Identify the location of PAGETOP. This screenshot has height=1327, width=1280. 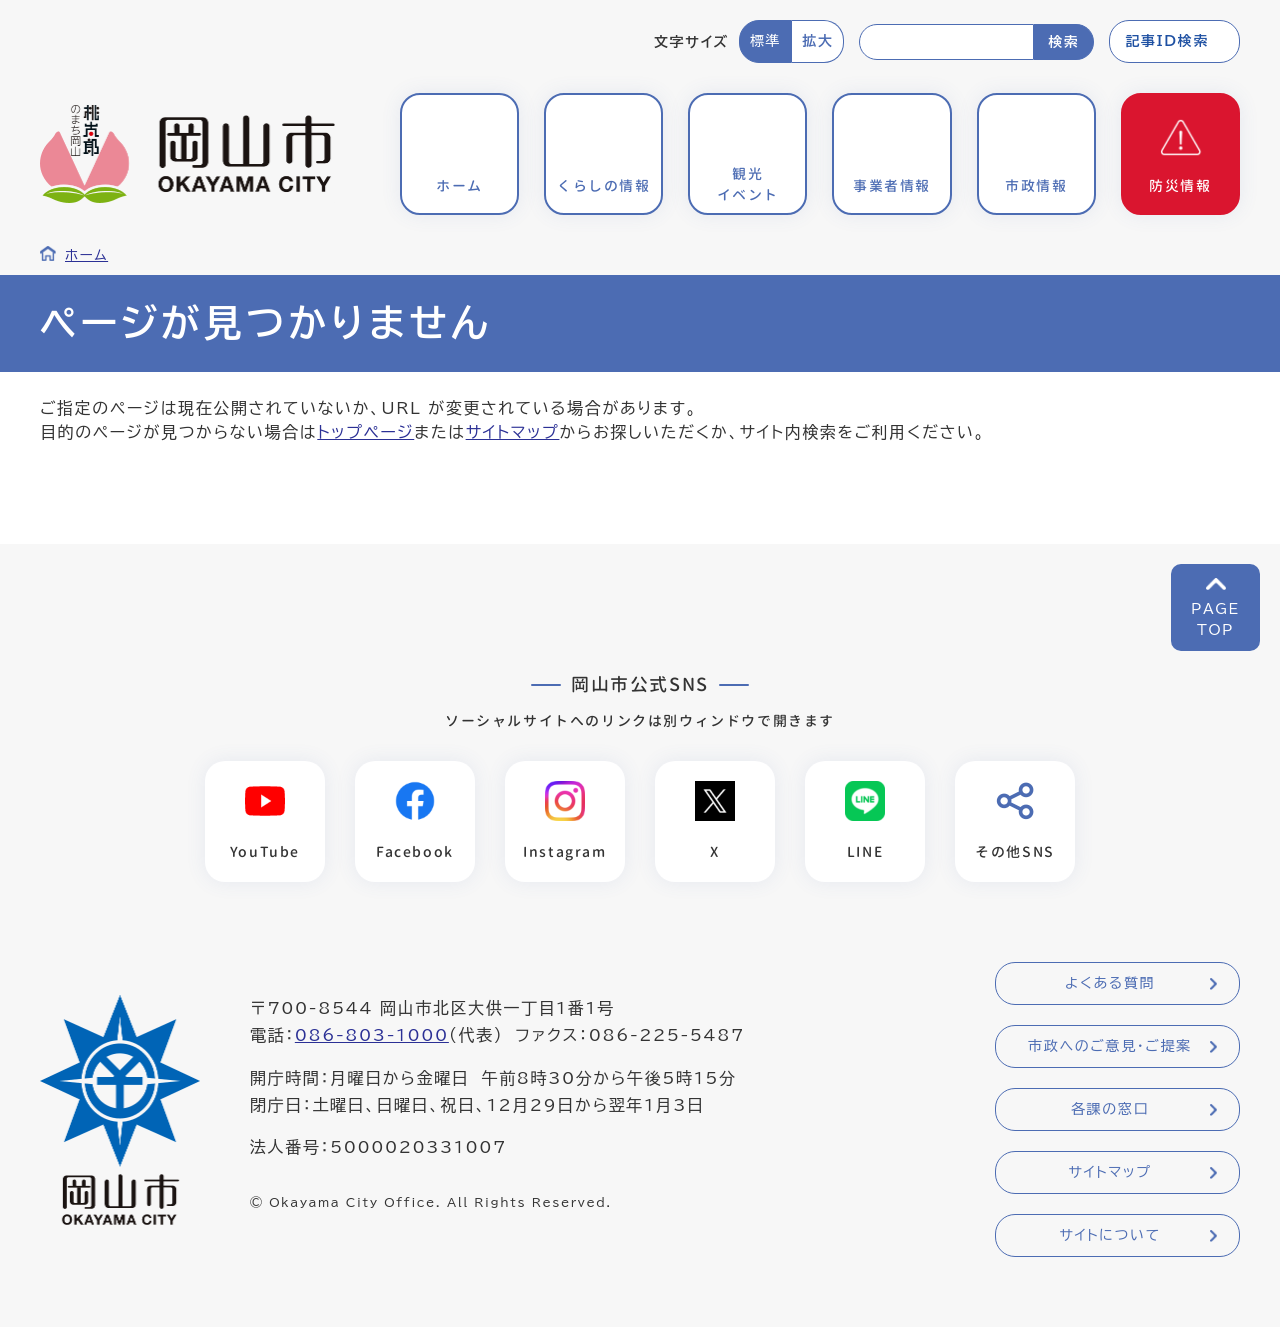
(1215, 619).